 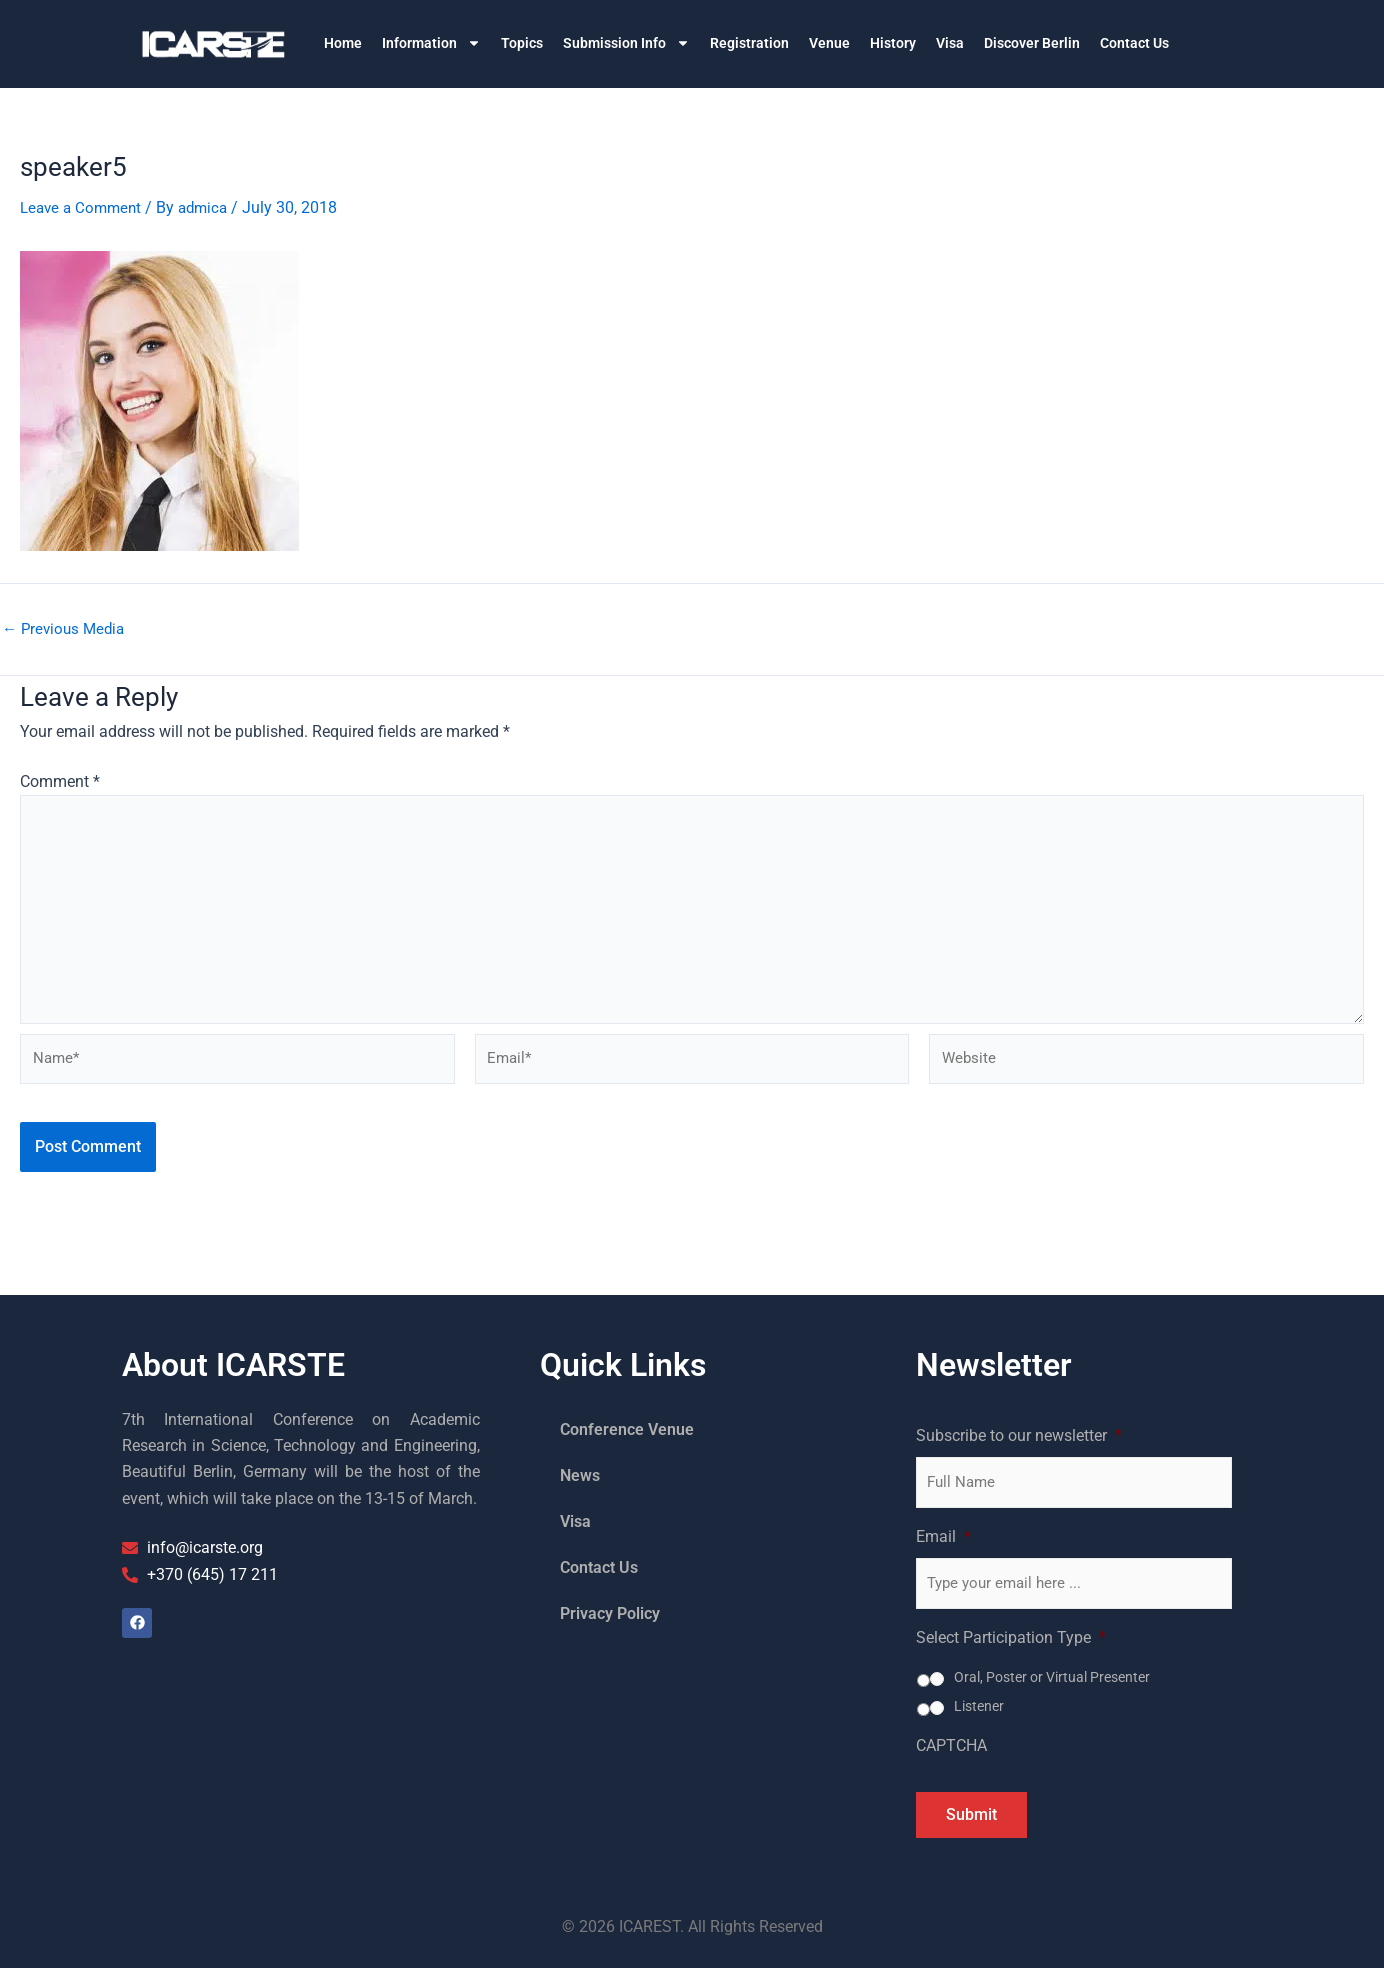 What do you see at coordinates (979, 1706) in the screenshot?
I see `Listener` at bounding box center [979, 1706].